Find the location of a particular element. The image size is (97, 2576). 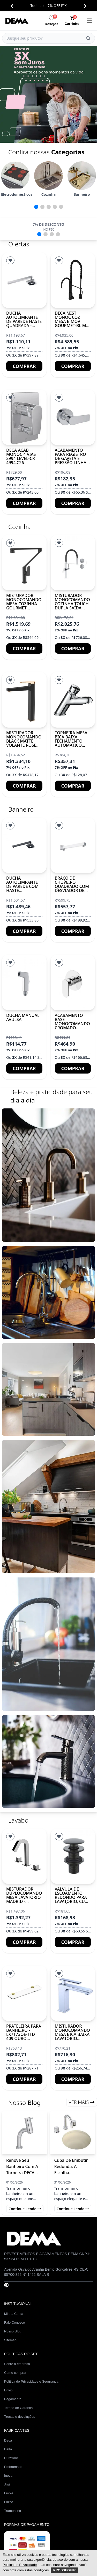

Minha Conta is located at coordinates (13, 2314).